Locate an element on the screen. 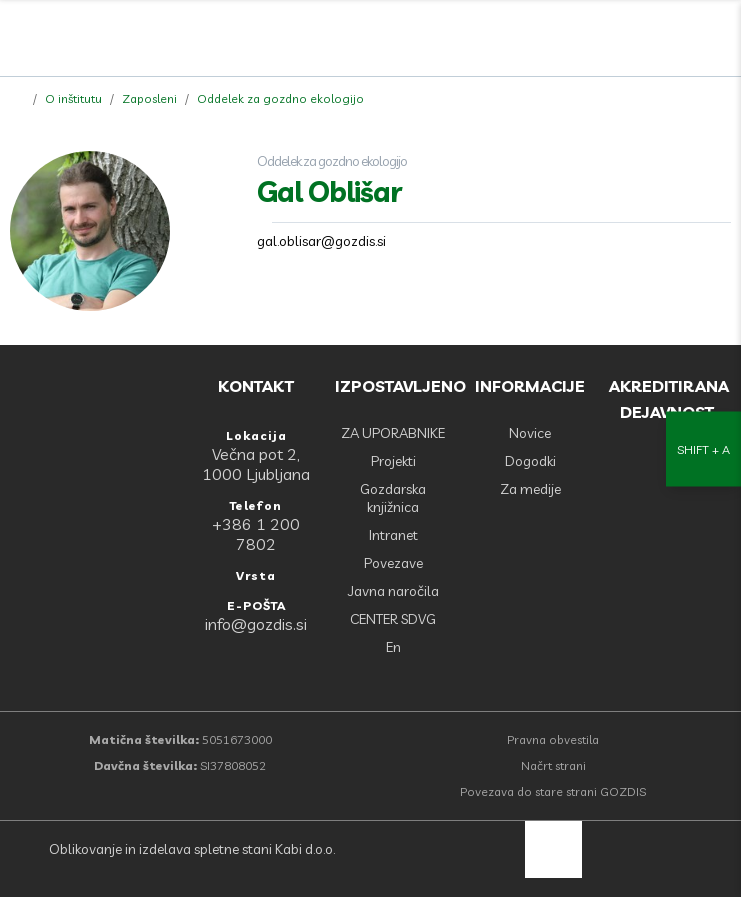 This screenshot has width=741, height=897. [back to top] is located at coordinates (553, 849).